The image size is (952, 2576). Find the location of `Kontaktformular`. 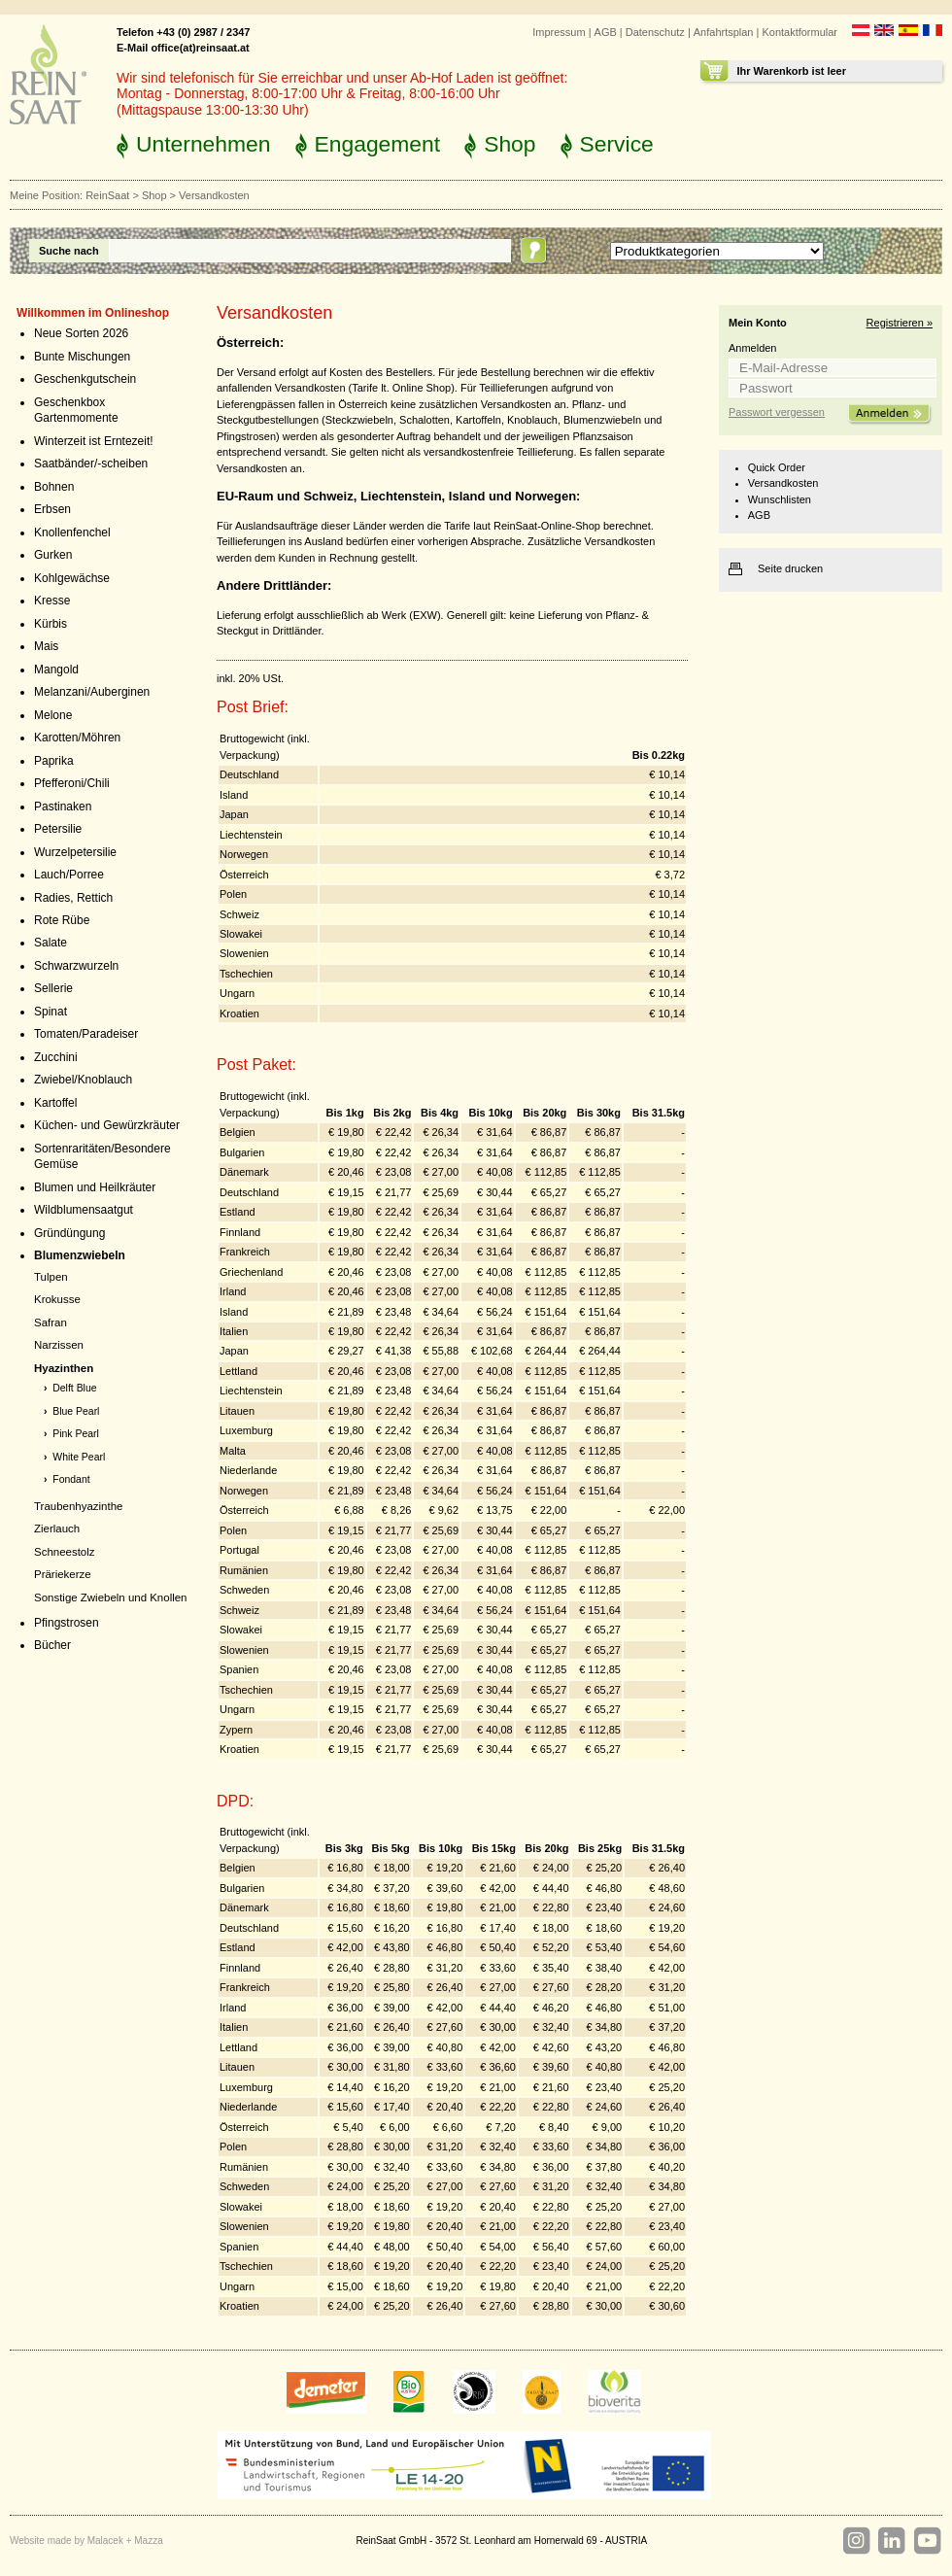

Kontaktformular is located at coordinates (799, 32).